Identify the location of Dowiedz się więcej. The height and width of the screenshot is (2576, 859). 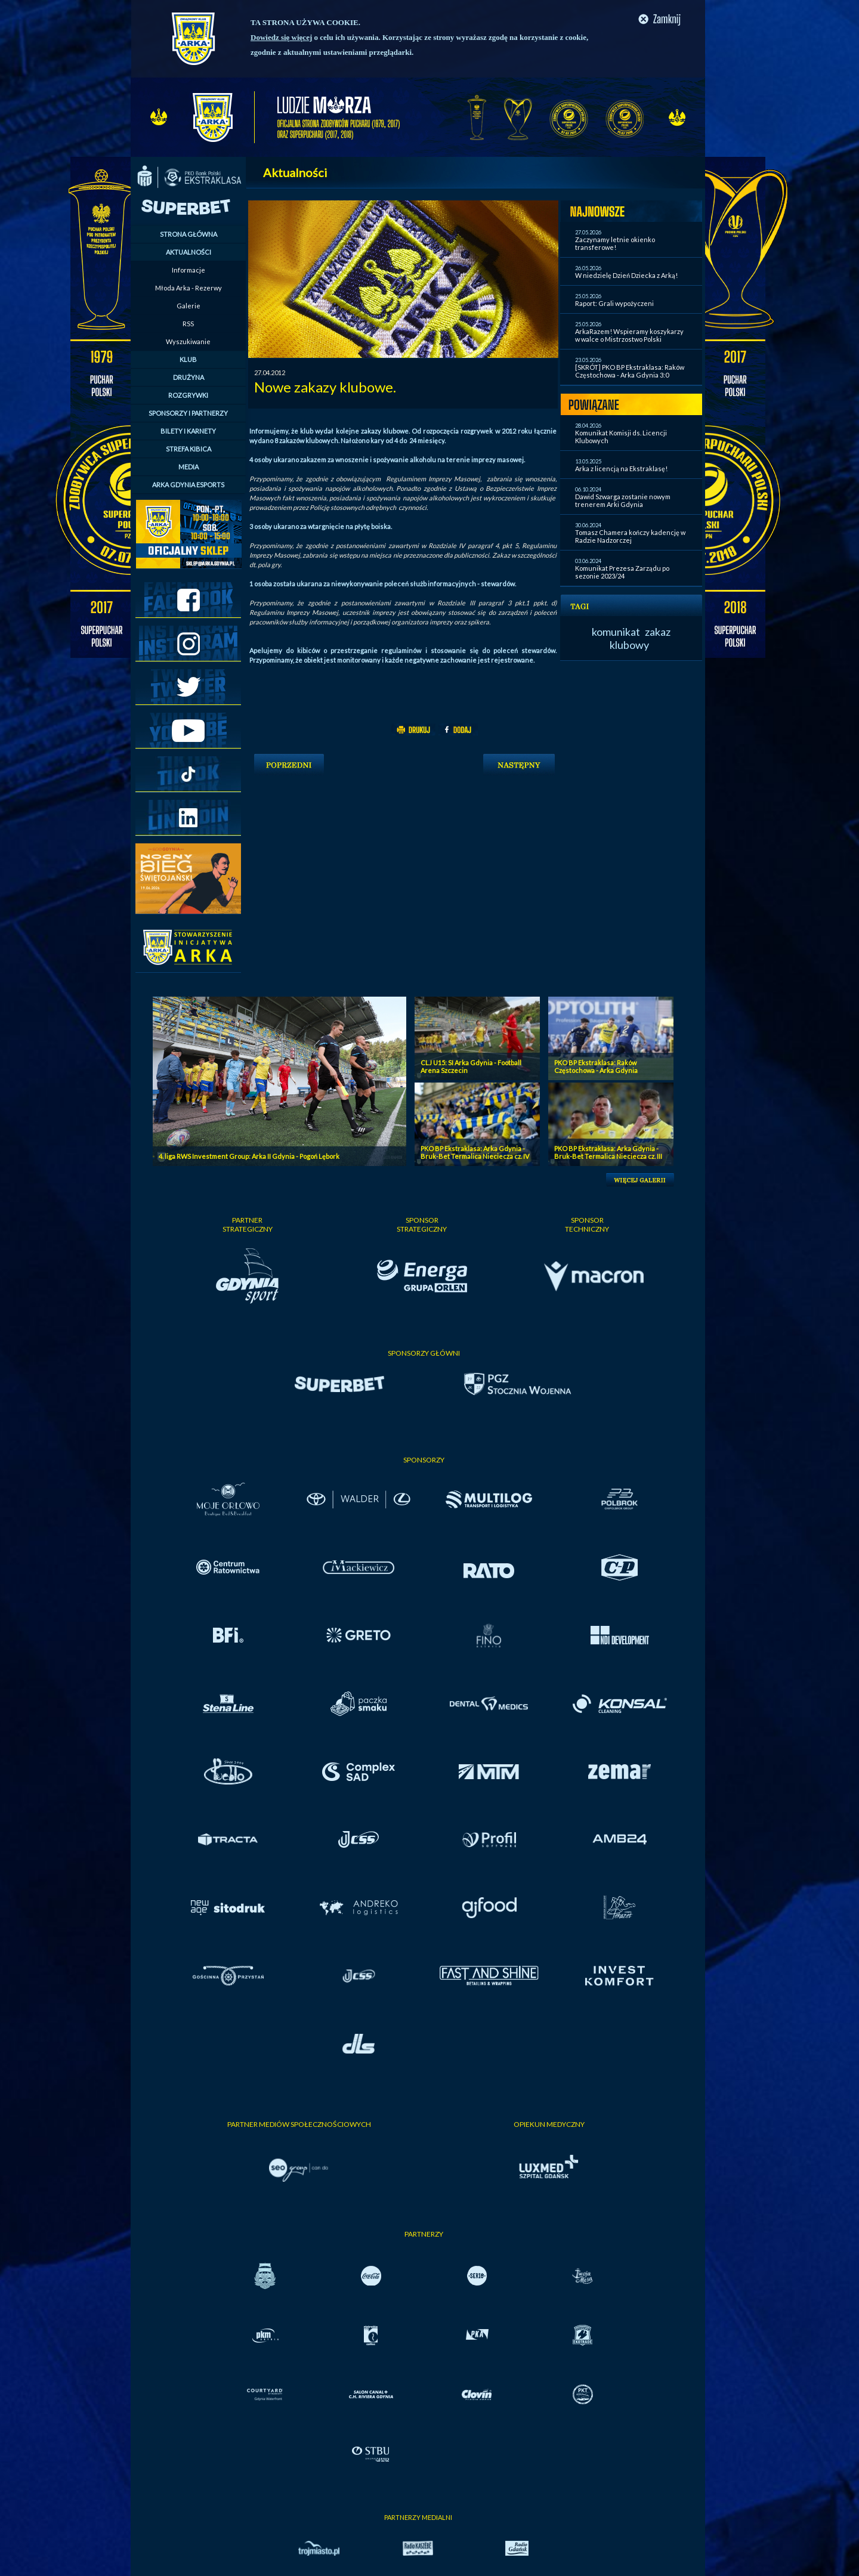
(281, 37).